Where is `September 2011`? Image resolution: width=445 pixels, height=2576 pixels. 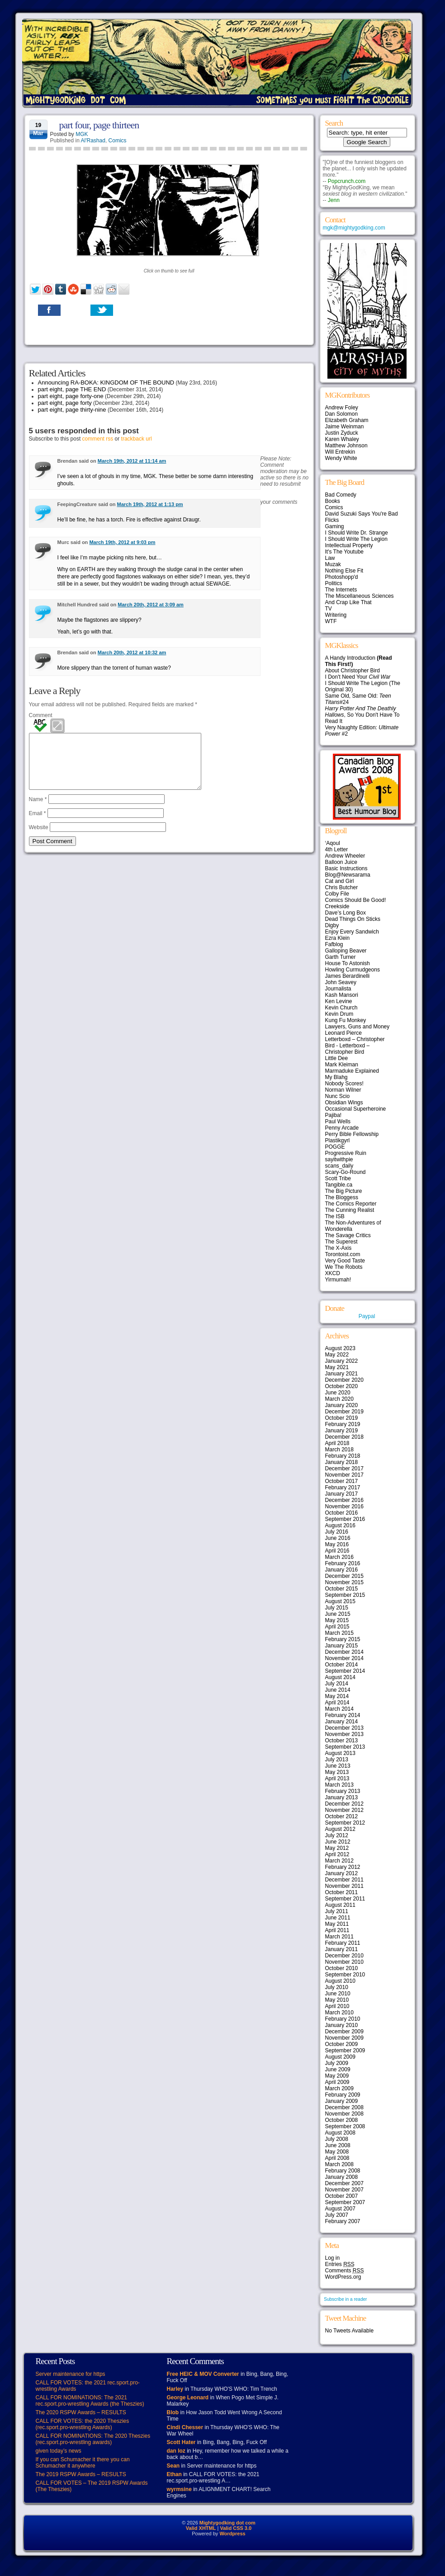
September 2011 is located at coordinates (345, 1899).